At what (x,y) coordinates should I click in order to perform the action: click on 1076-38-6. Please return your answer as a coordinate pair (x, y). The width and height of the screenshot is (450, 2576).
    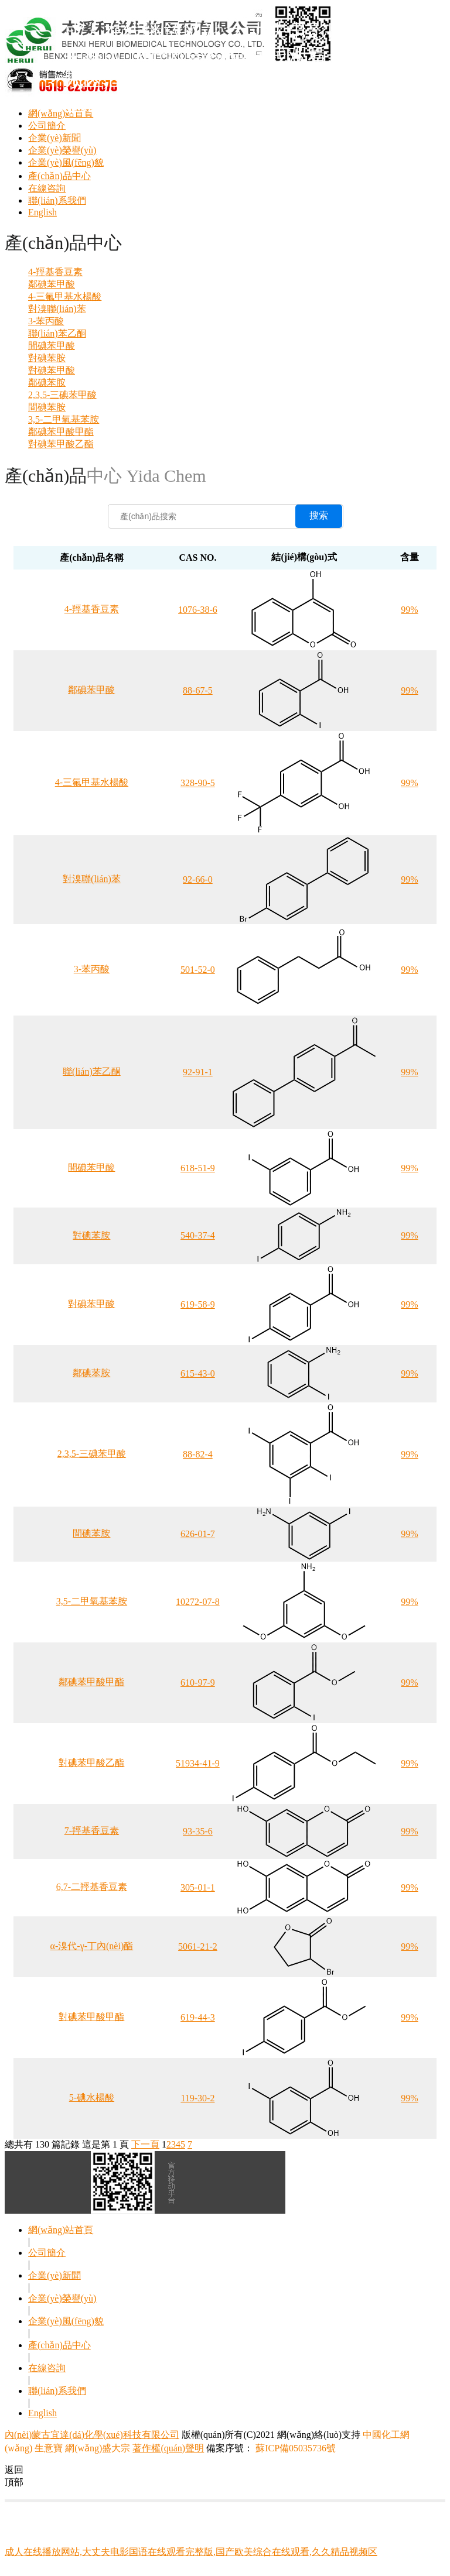
    Looking at the image, I should click on (197, 610).